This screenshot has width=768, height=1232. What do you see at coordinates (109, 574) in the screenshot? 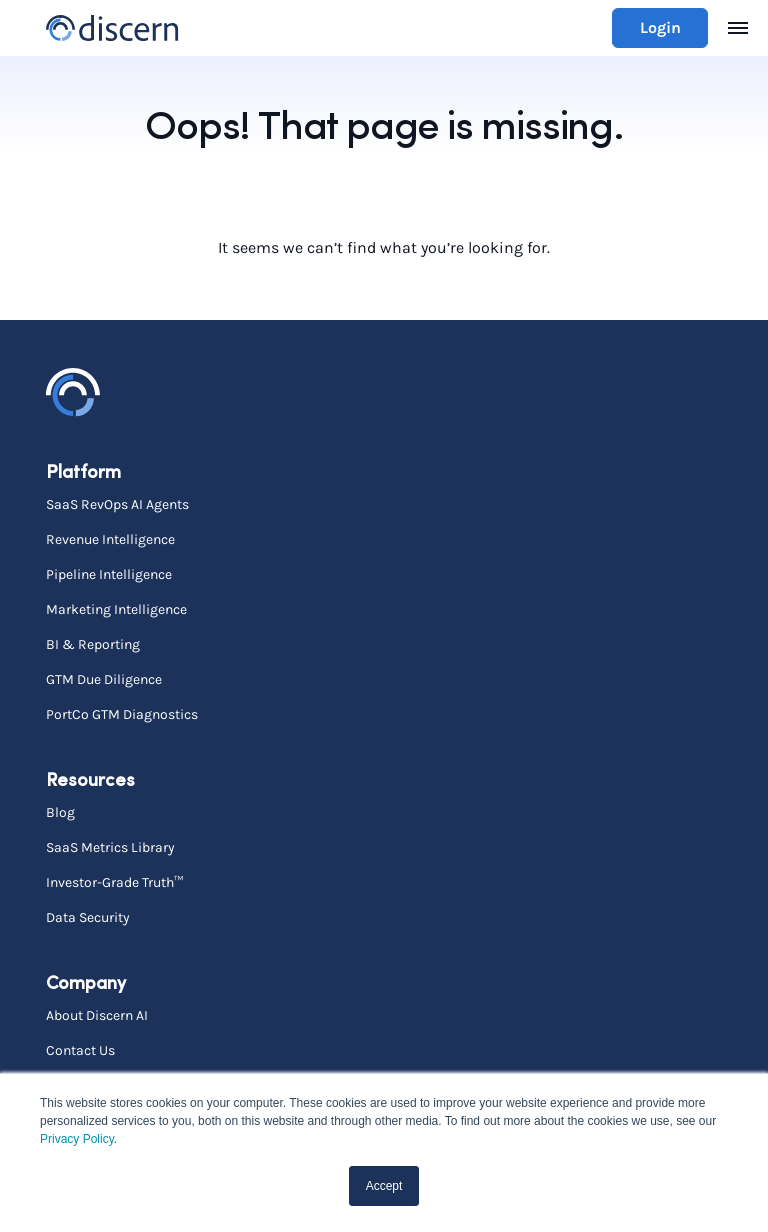
I see `Pipeline Intelligence` at bounding box center [109, 574].